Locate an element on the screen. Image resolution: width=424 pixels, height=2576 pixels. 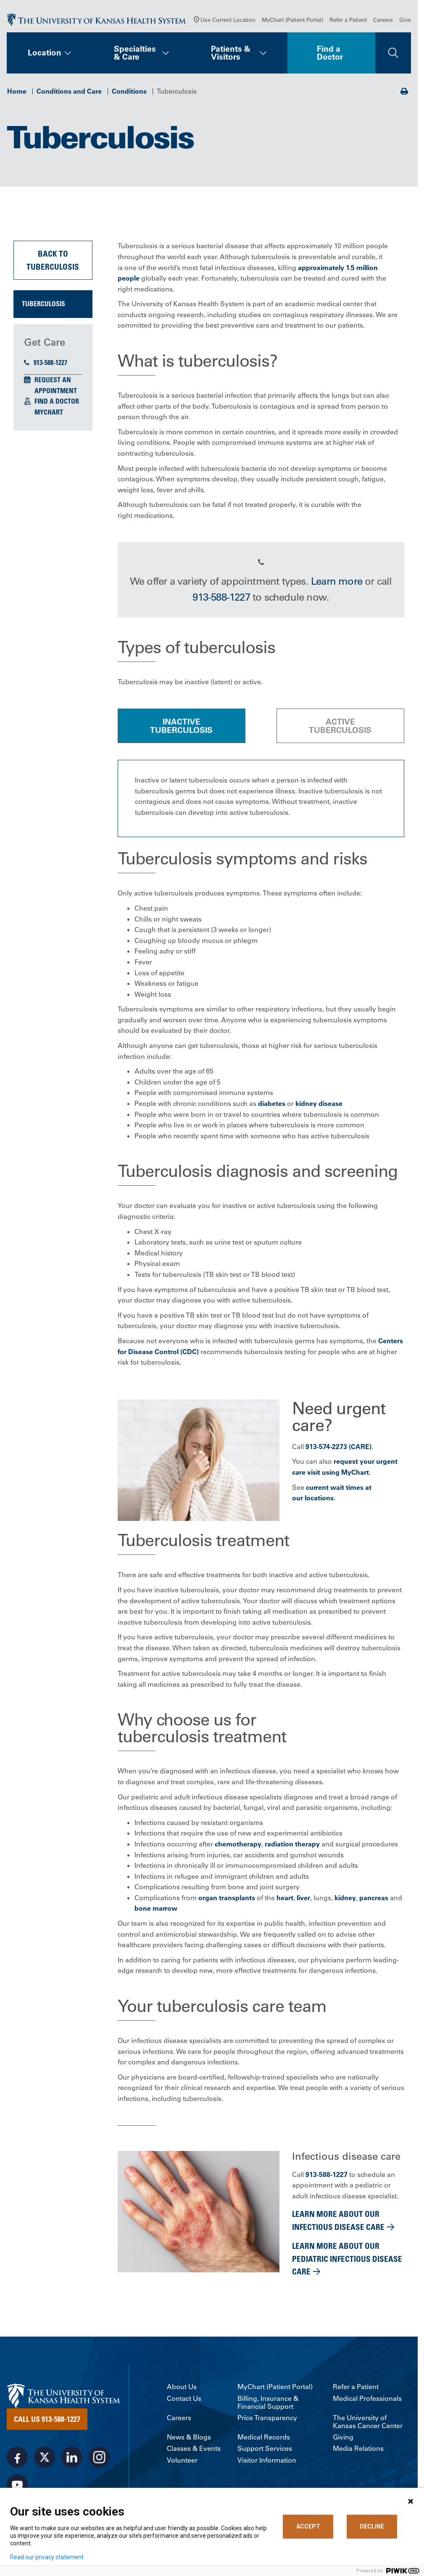
Read our privacy statement is located at coordinates (47, 2557).